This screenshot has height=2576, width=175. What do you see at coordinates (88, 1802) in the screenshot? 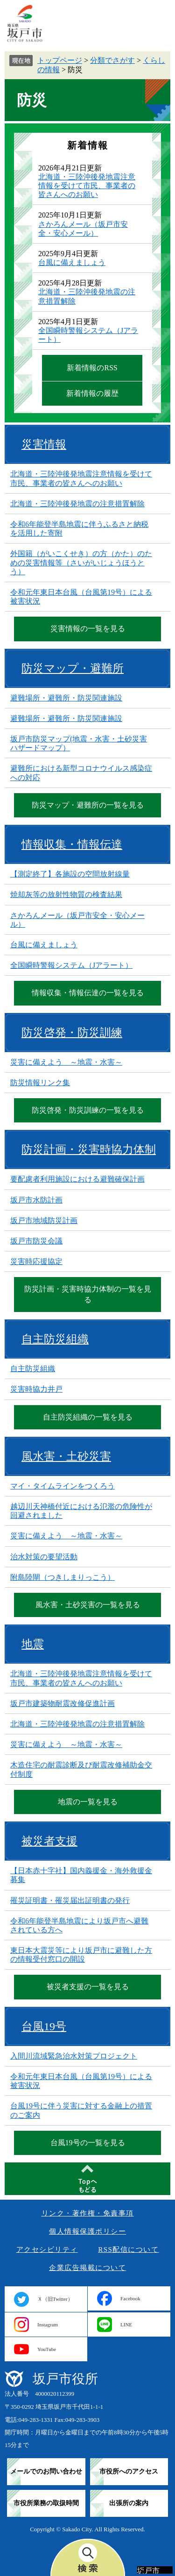
I see `地震の一覧を見る` at bounding box center [88, 1802].